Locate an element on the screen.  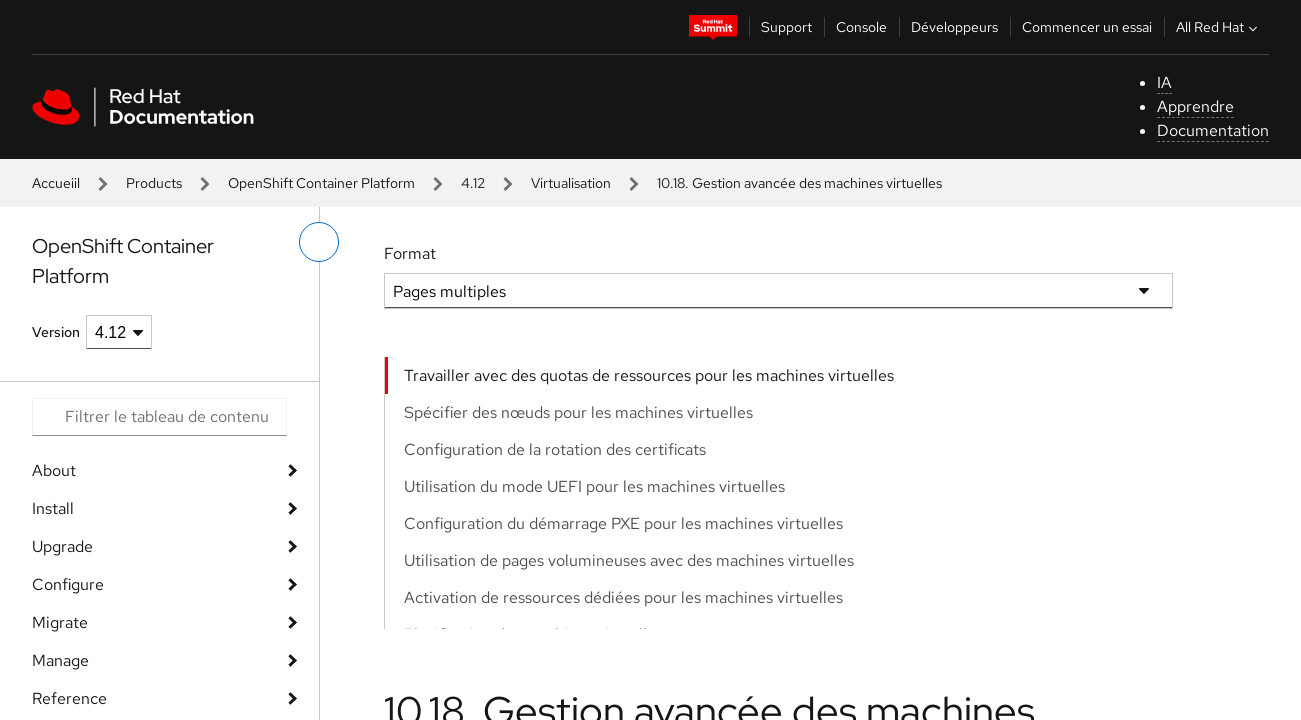
Apprendre is located at coordinates (1195, 106).